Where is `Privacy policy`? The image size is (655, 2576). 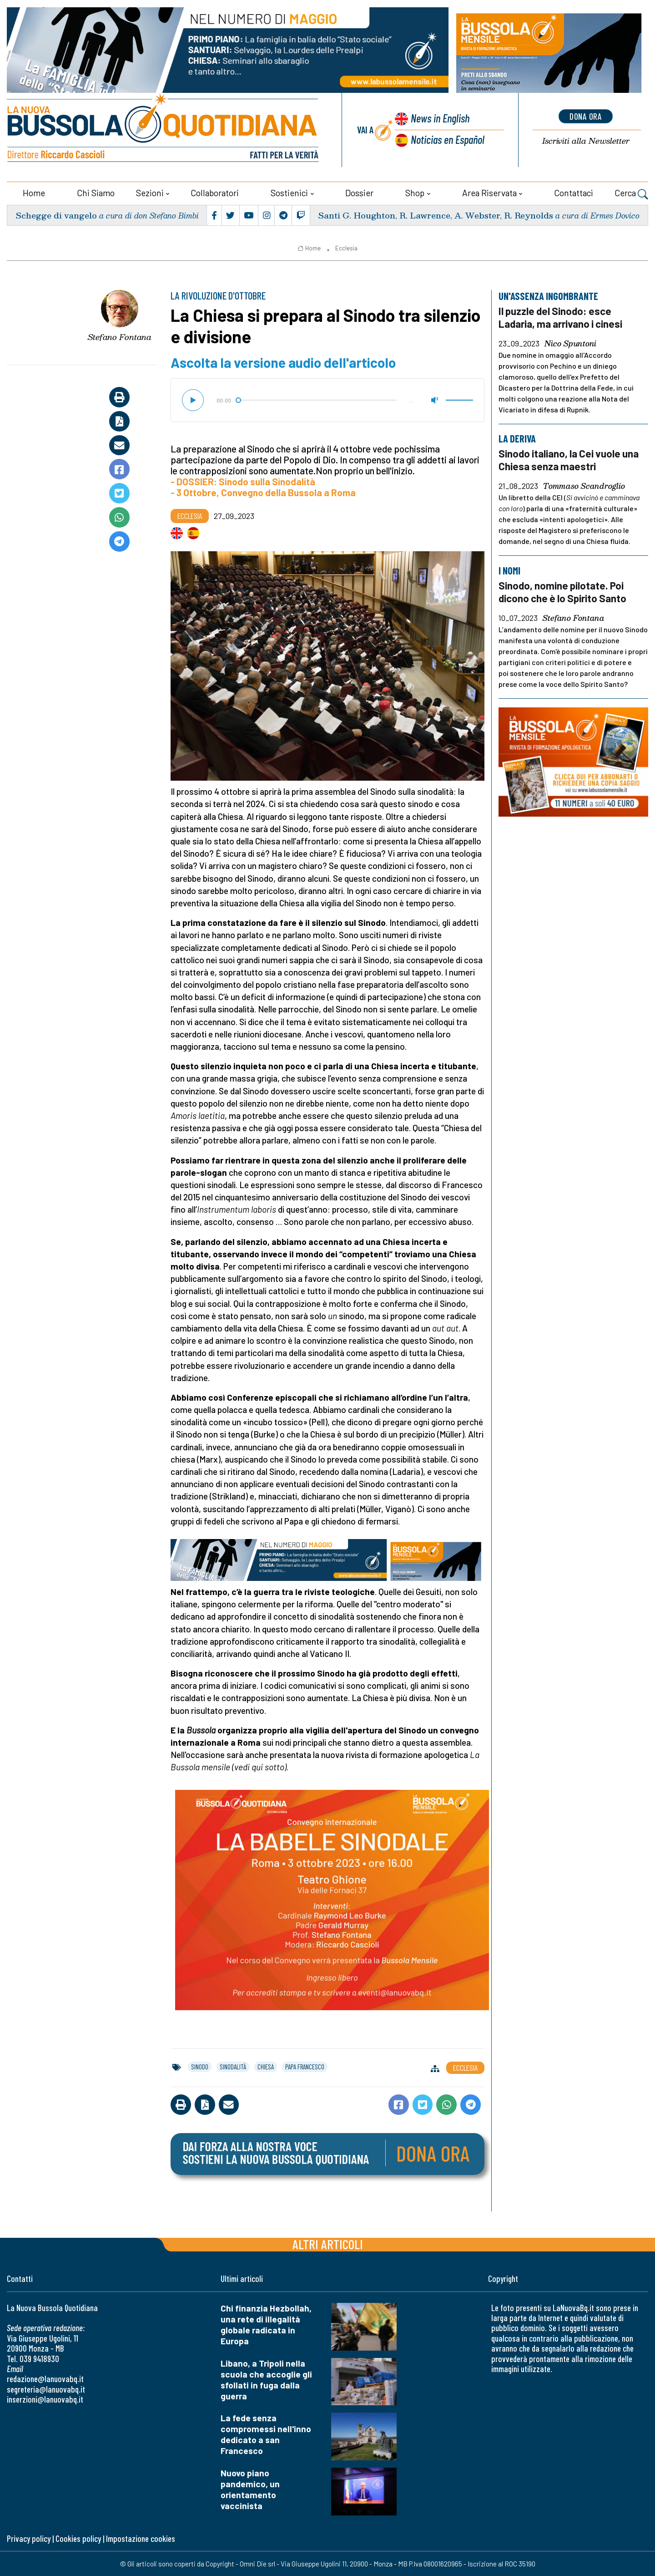 Privacy policy is located at coordinates (28, 2538).